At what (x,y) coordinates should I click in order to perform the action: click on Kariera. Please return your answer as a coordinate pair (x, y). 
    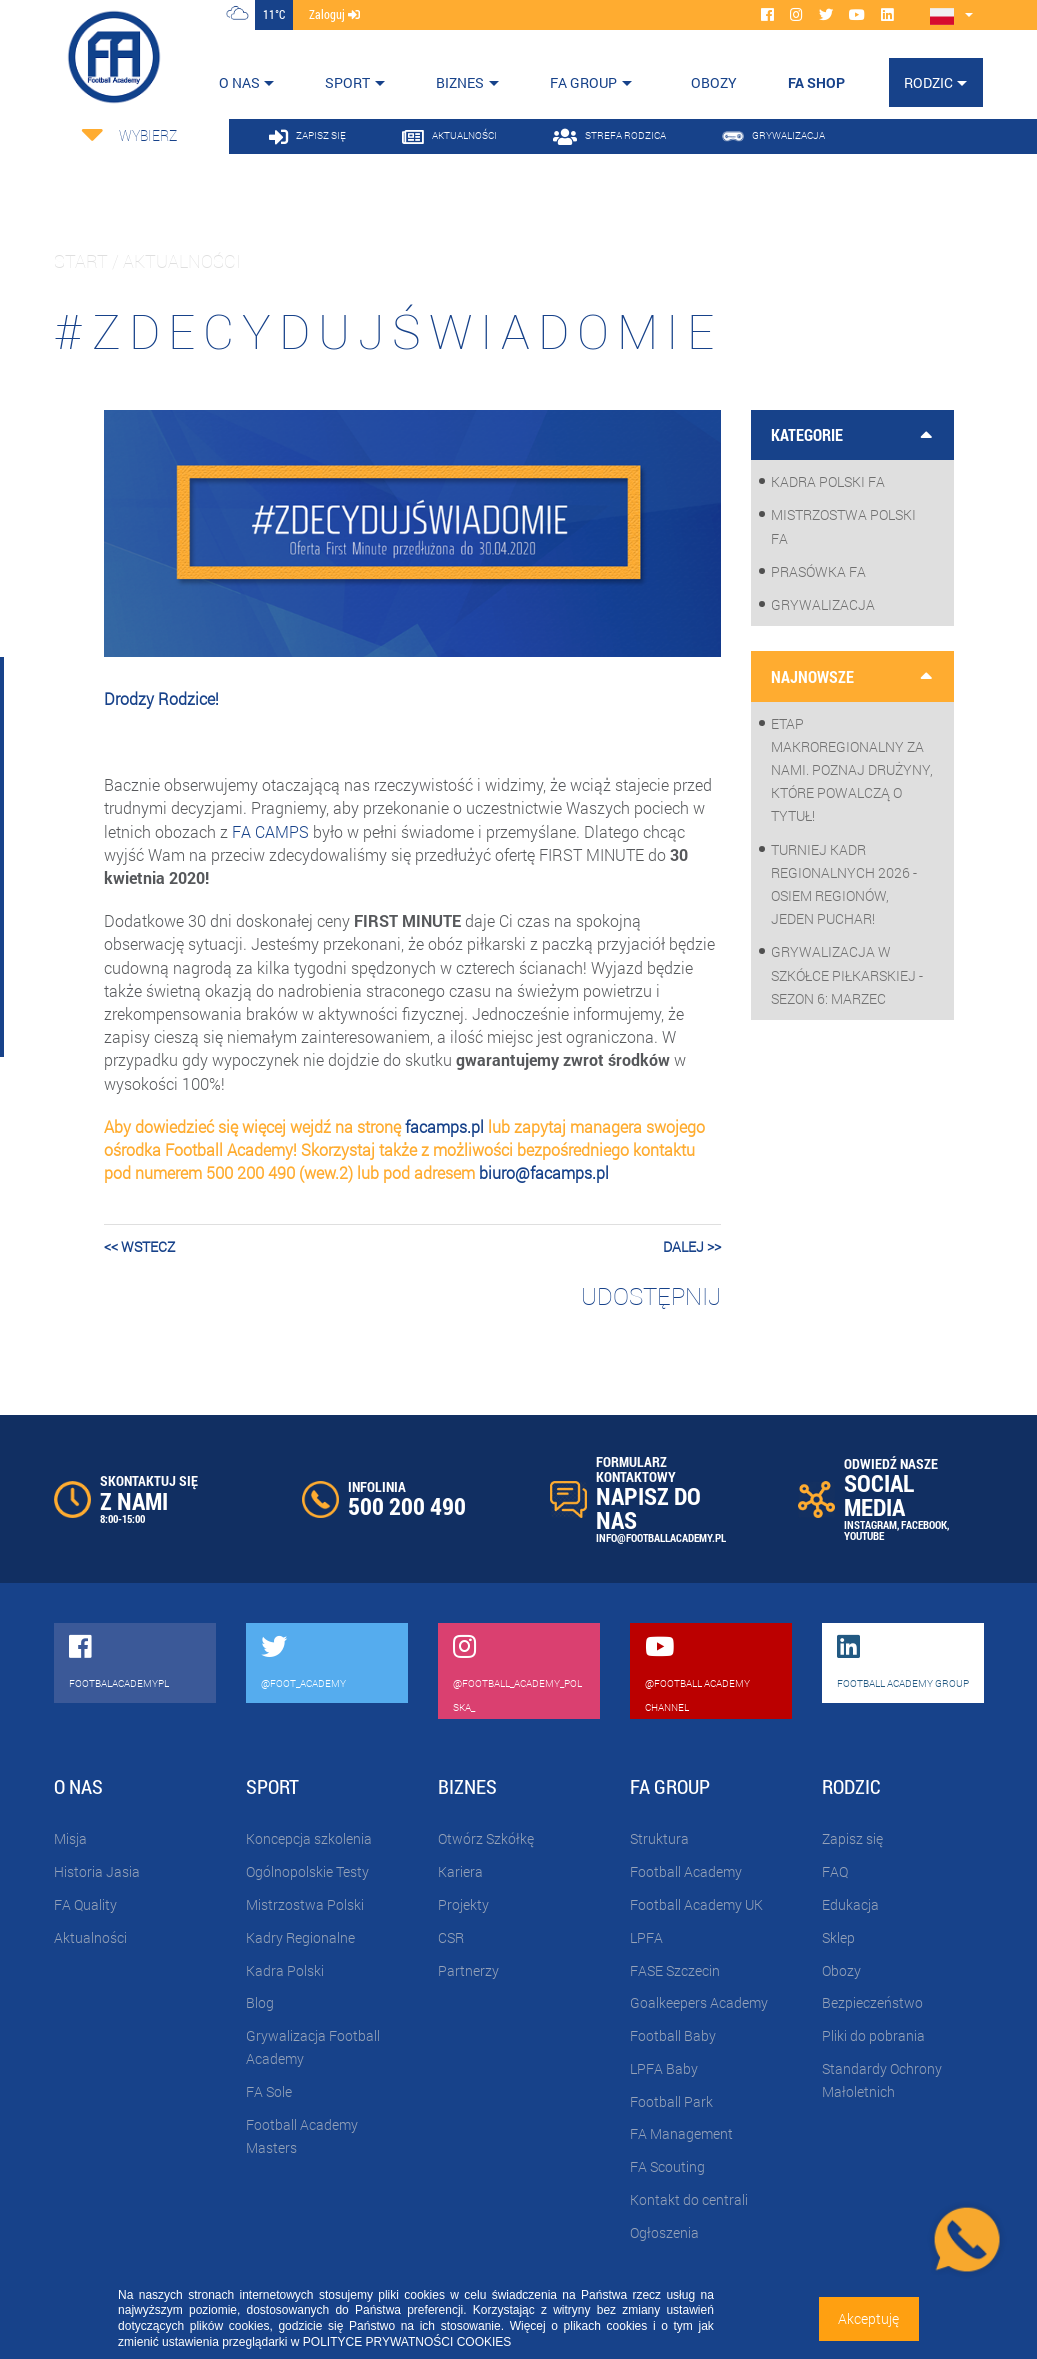
    Looking at the image, I should click on (460, 1871).